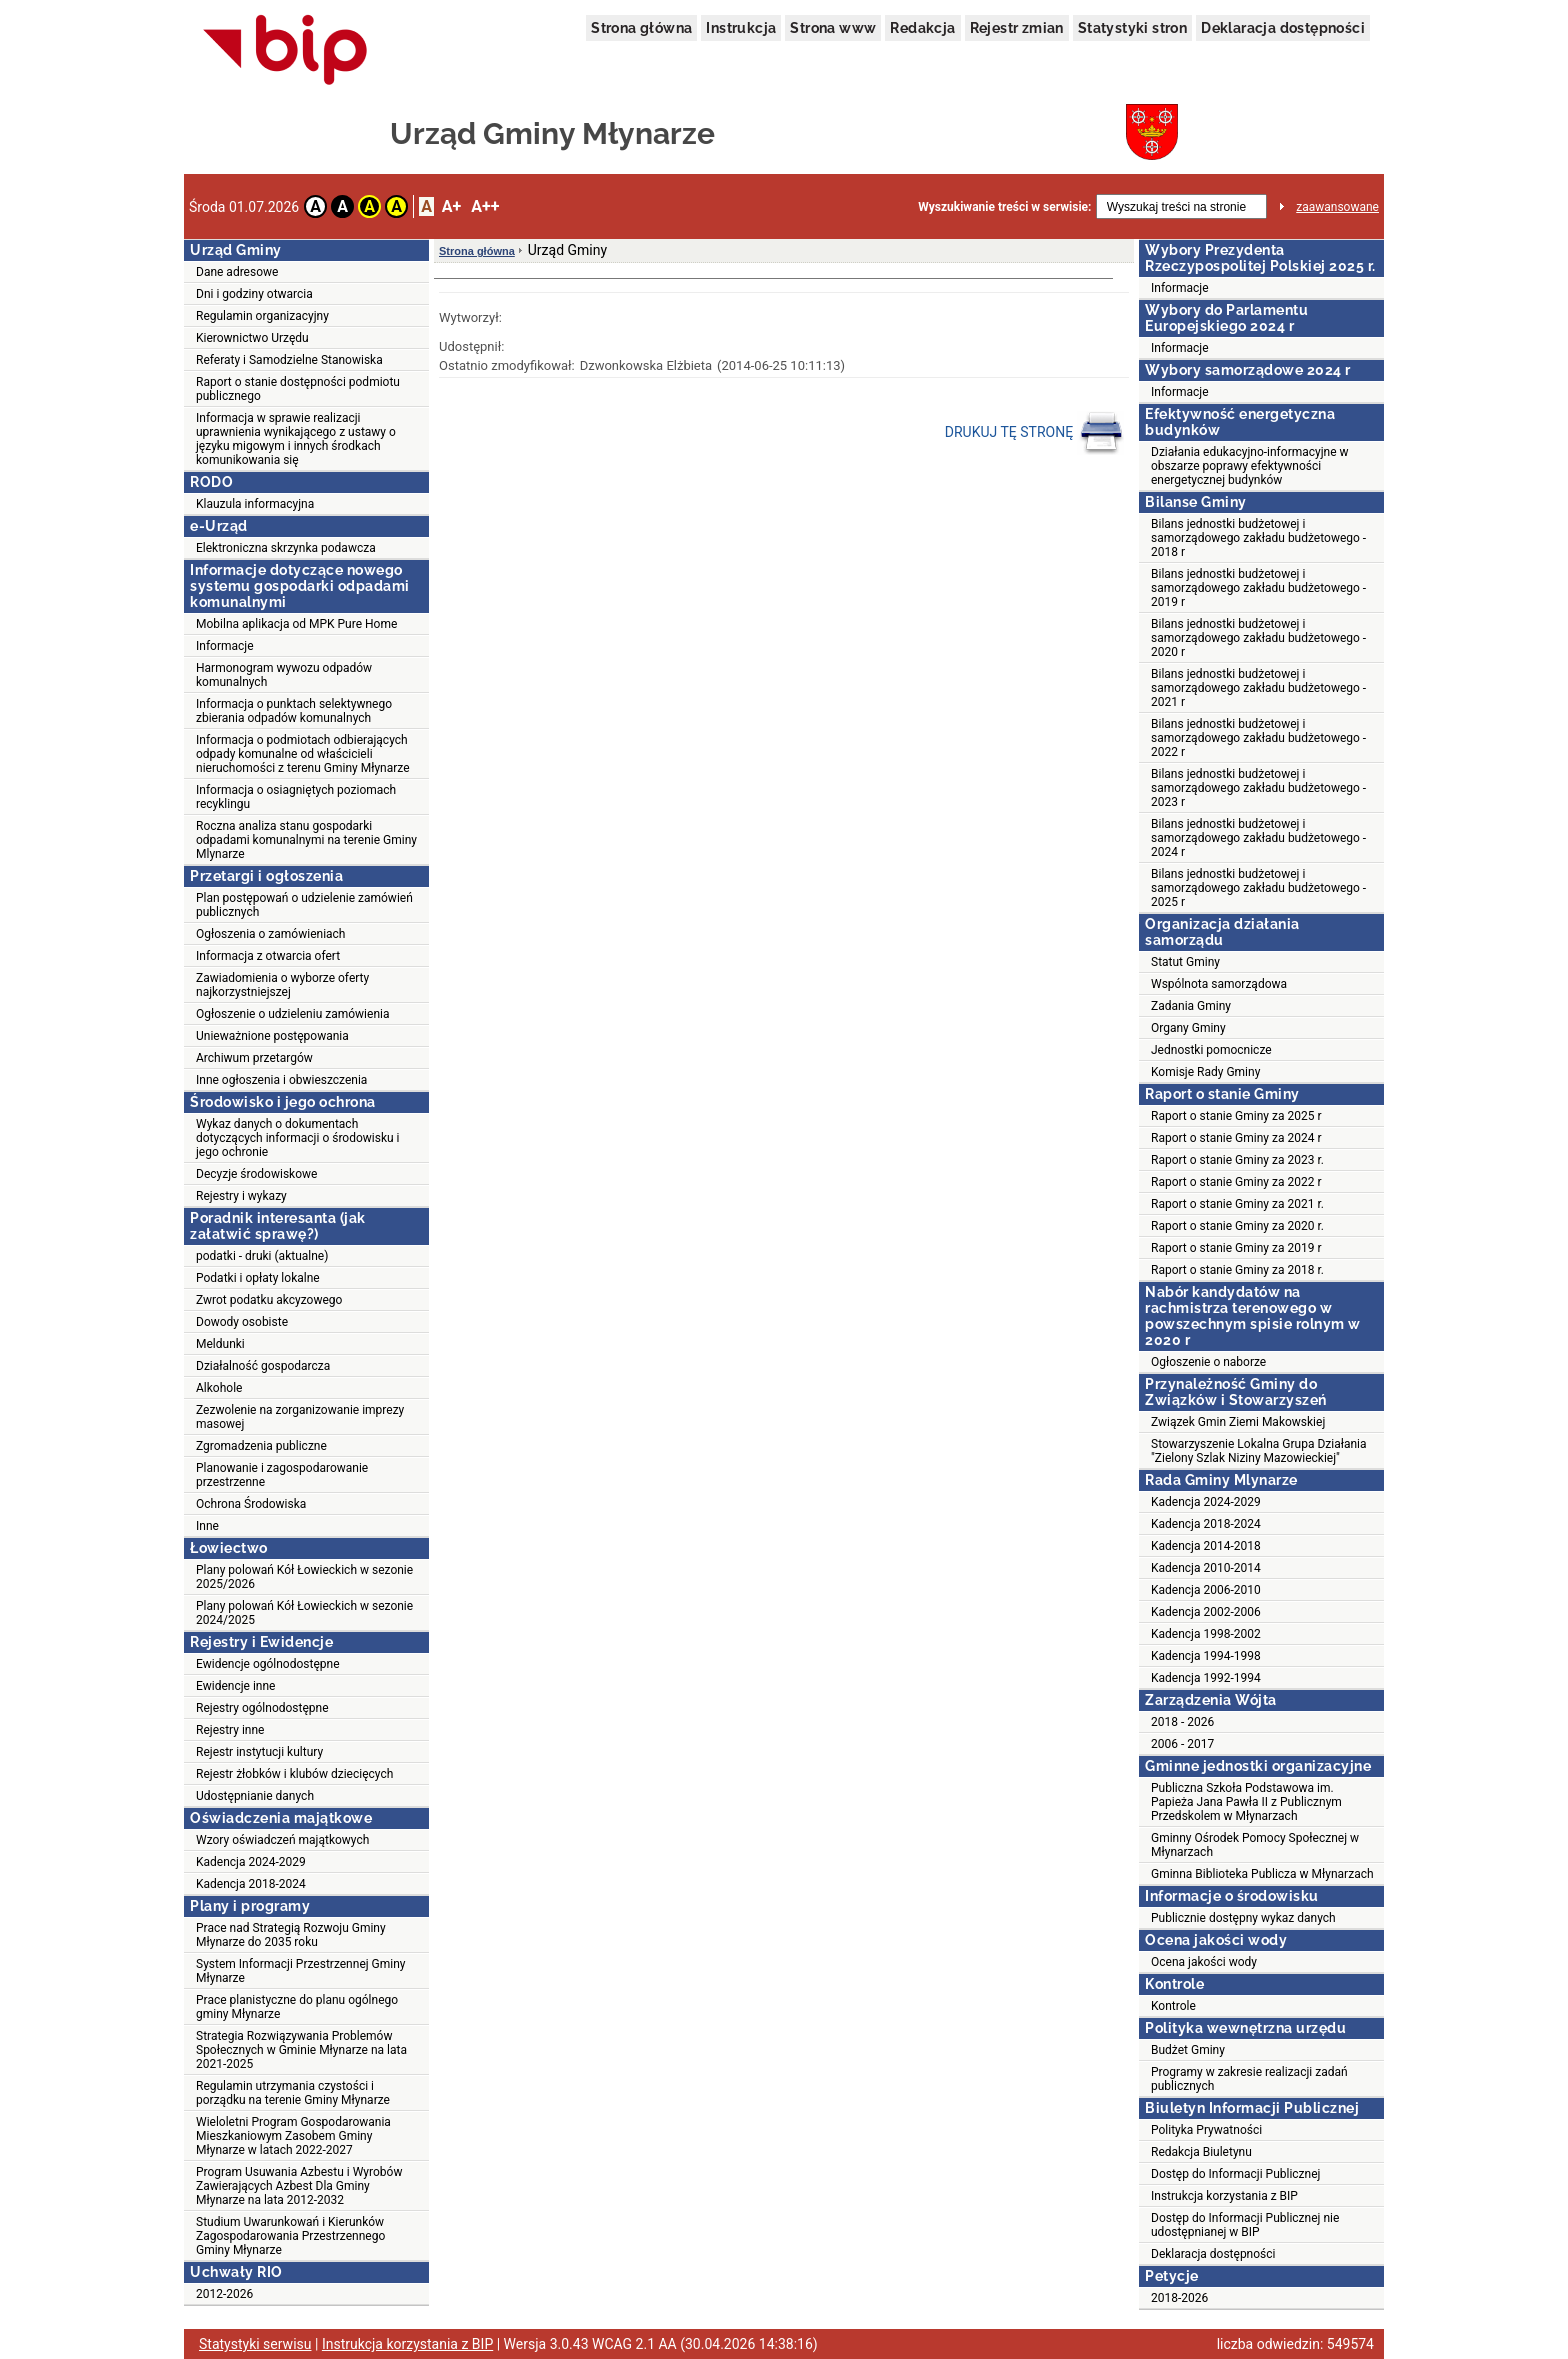 The image size is (1568, 2359). Describe the element at coordinates (263, 1366) in the screenshot. I see `Działalność gospodarcza` at that location.